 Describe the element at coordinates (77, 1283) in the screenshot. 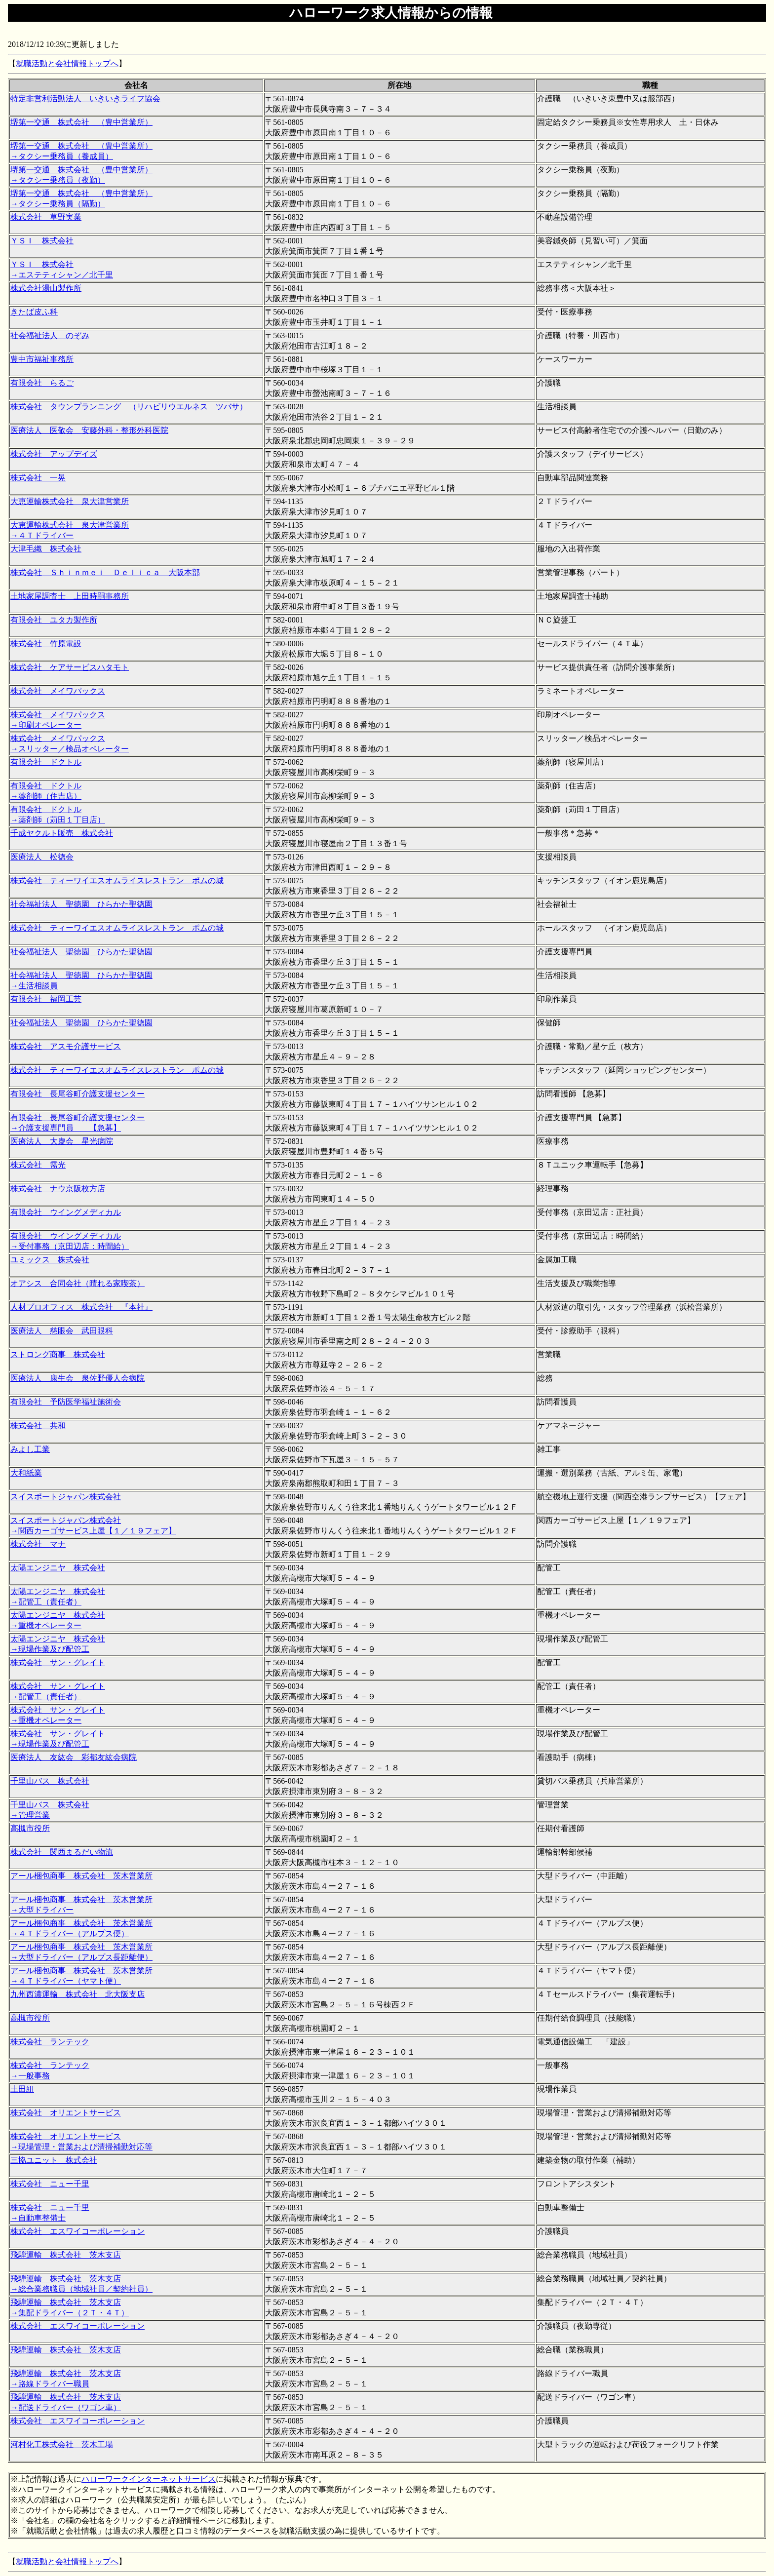

I see `オアシス 合同会社（晴れる家喫茶）` at that location.